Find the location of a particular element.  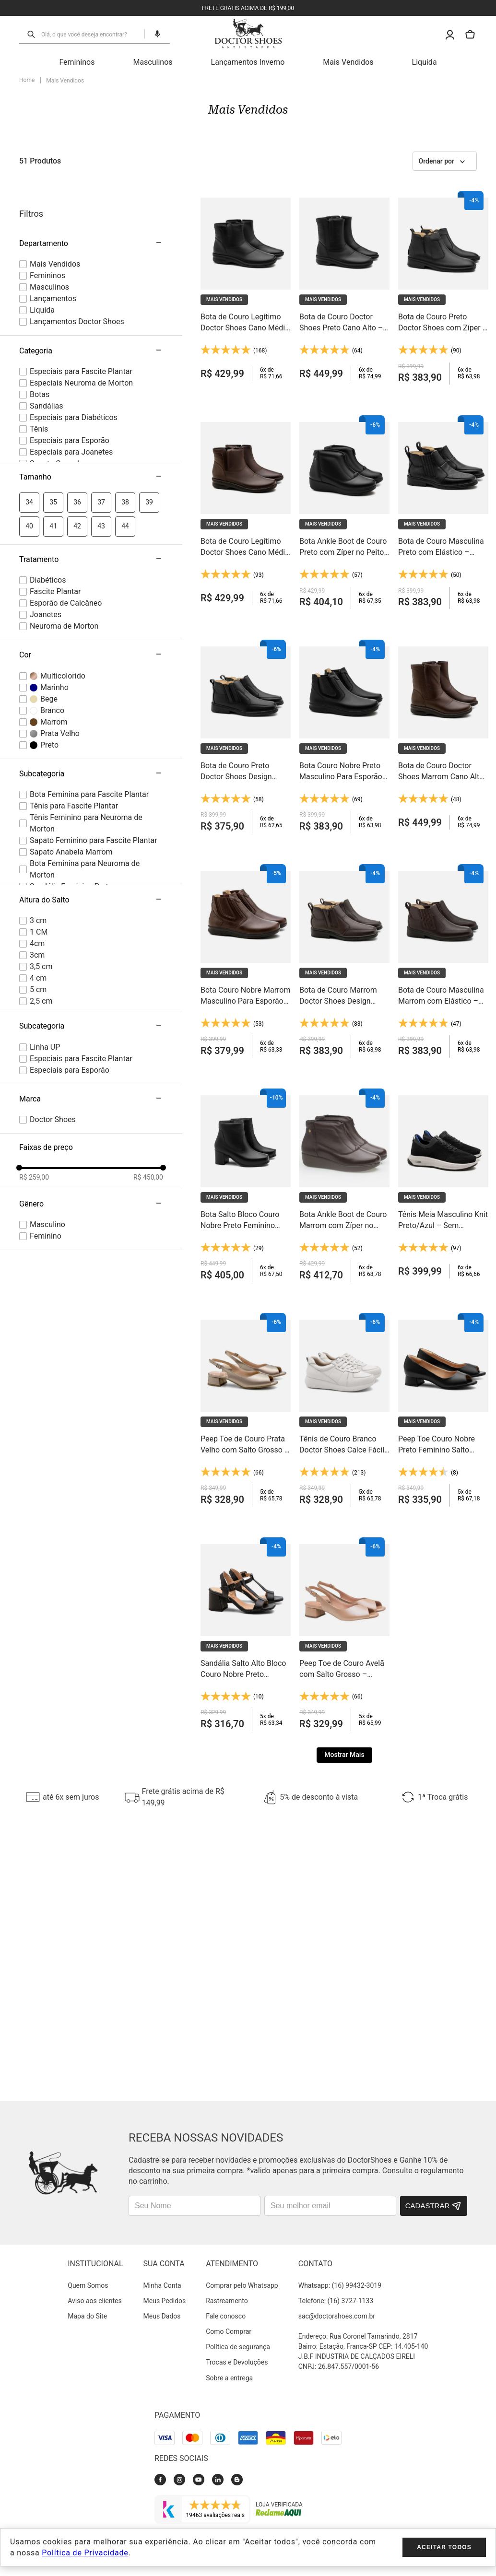

41 is located at coordinates (53, 438).